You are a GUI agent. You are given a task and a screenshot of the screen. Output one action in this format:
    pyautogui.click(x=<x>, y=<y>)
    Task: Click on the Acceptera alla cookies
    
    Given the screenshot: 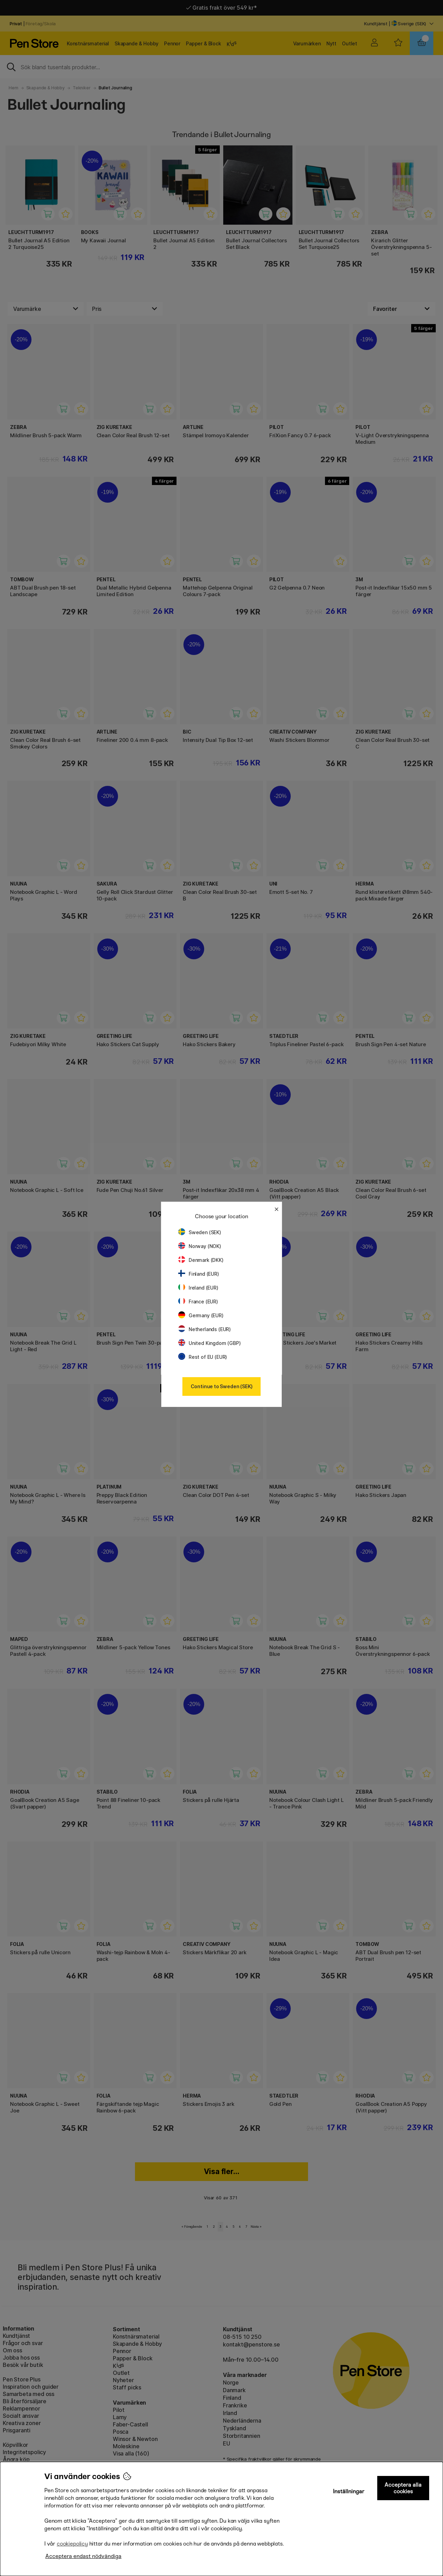 What is the action you would take?
    pyautogui.click(x=403, y=2488)
    